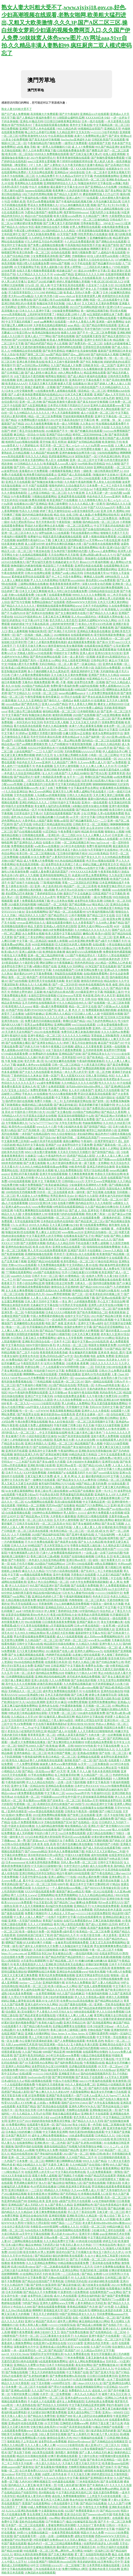 The width and height of the screenshot is (133, 2576). I want to click on 亚洲色老头在线, so click(48, 1705).